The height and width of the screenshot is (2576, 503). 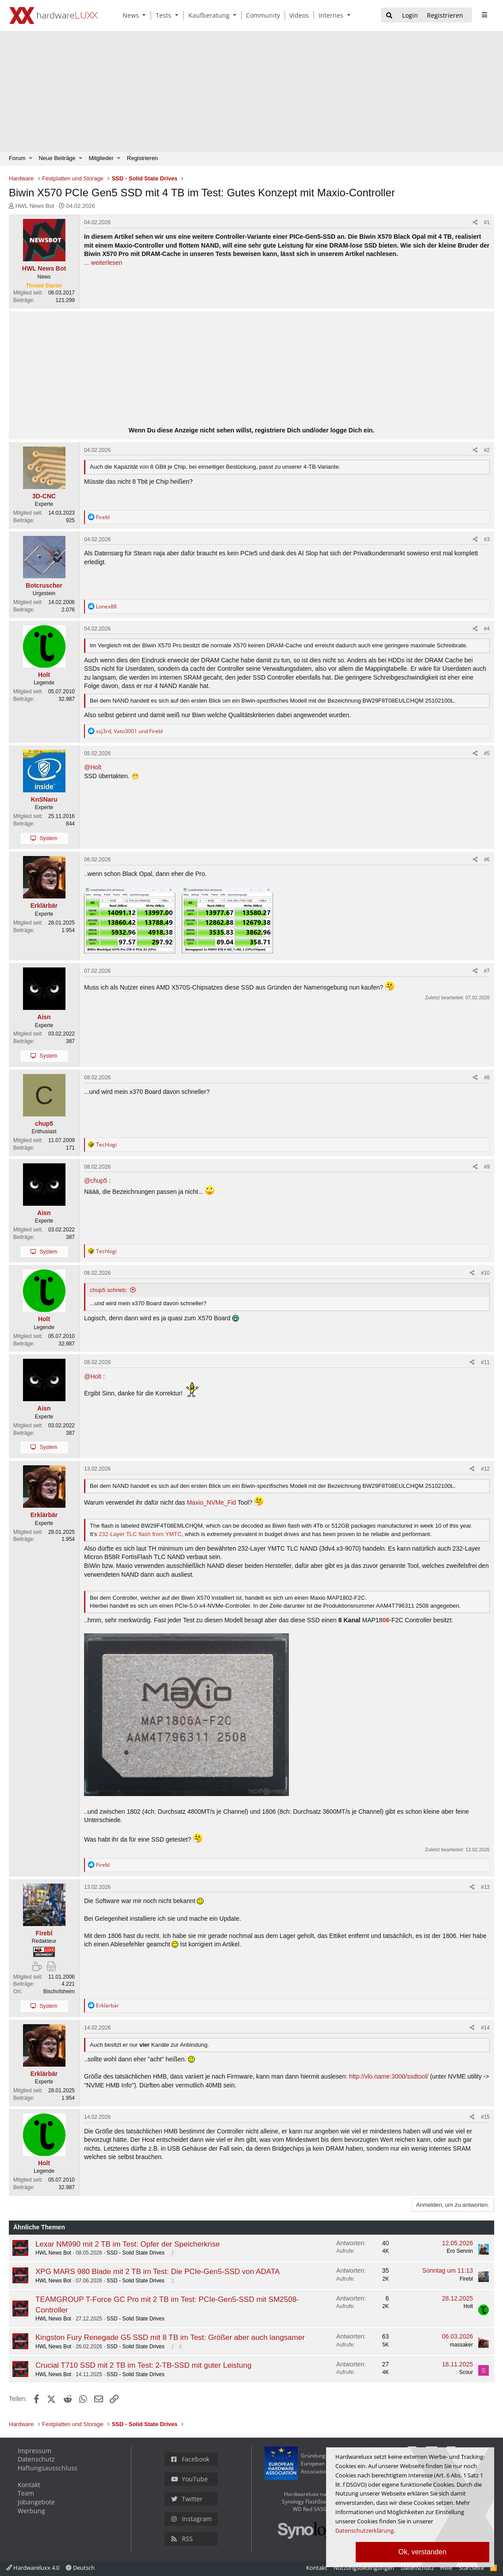 I want to click on Ok, verstanden, so click(x=423, y=2552).